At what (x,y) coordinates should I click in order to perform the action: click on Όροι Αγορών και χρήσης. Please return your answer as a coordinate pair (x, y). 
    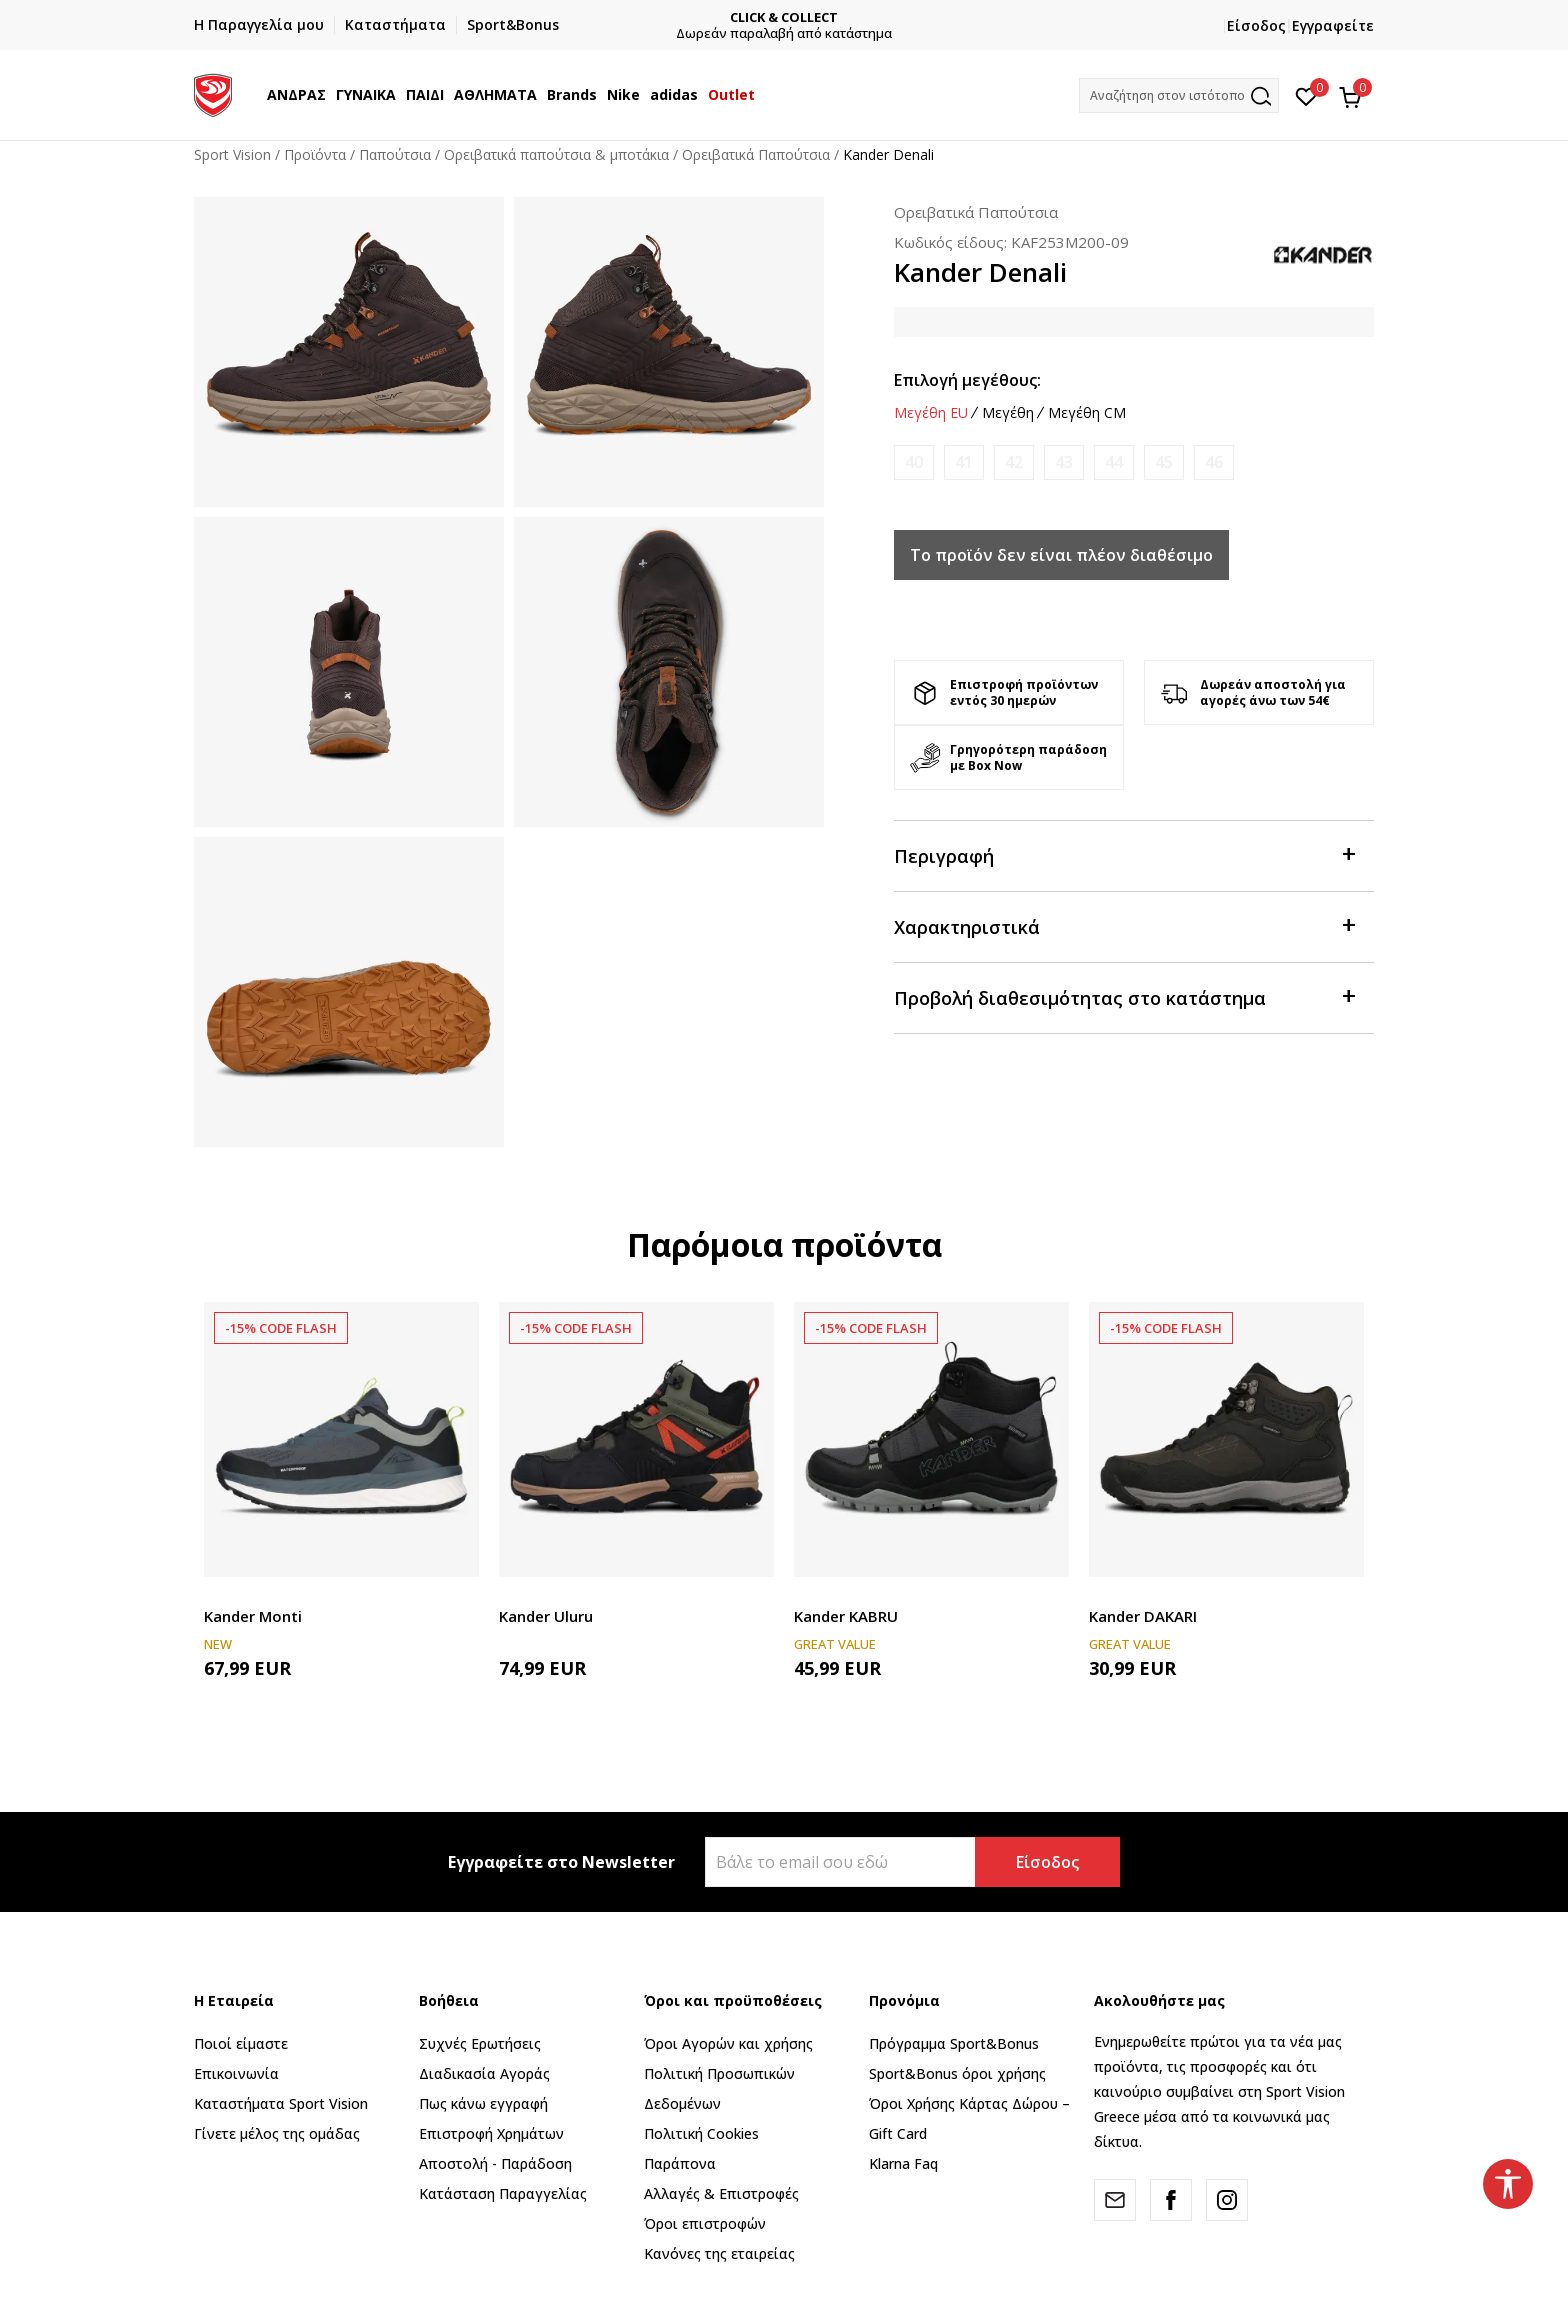
    Looking at the image, I should click on (728, 2043).